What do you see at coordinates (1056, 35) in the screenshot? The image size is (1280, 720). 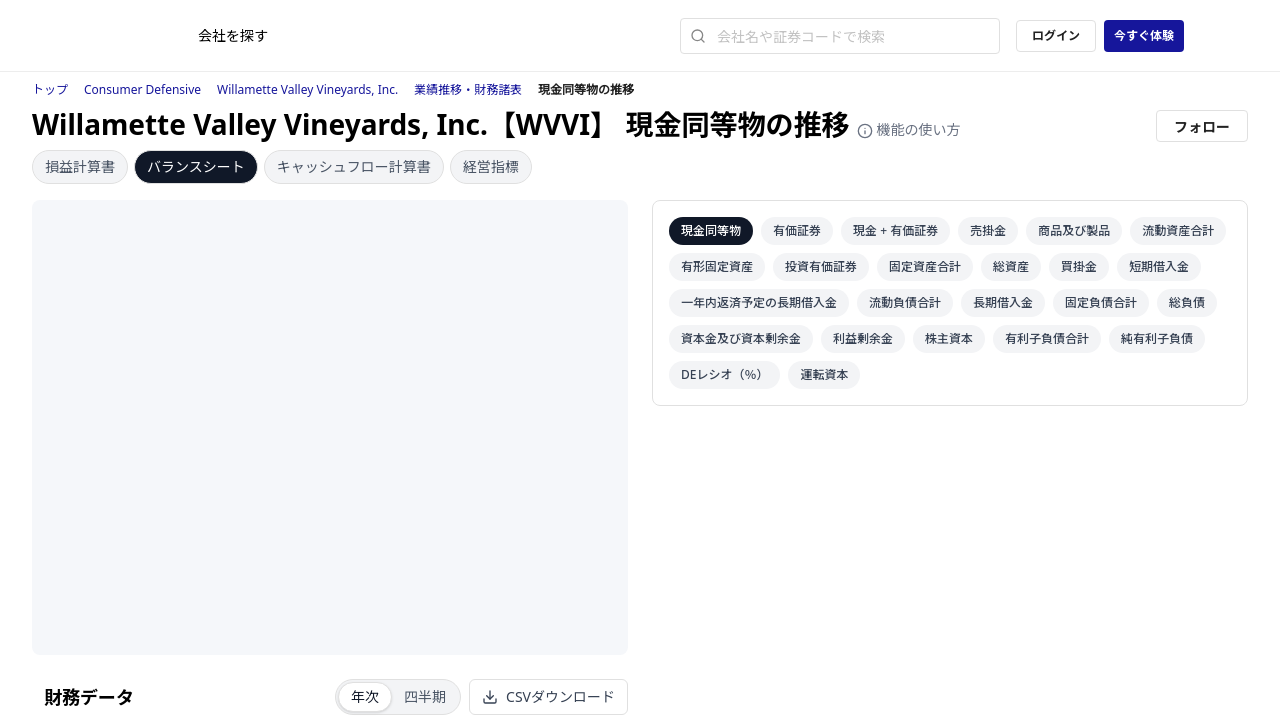 I see `ログイン` at bounding box center [1056, 35].